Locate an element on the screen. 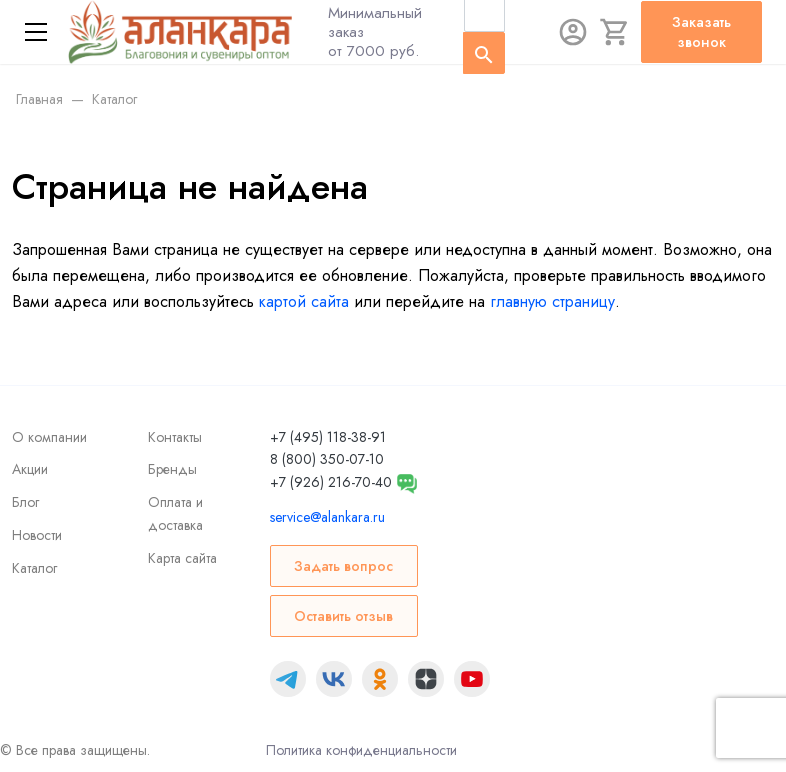  +7 (495) 118-38-91 is located at coordinates (328, 437).